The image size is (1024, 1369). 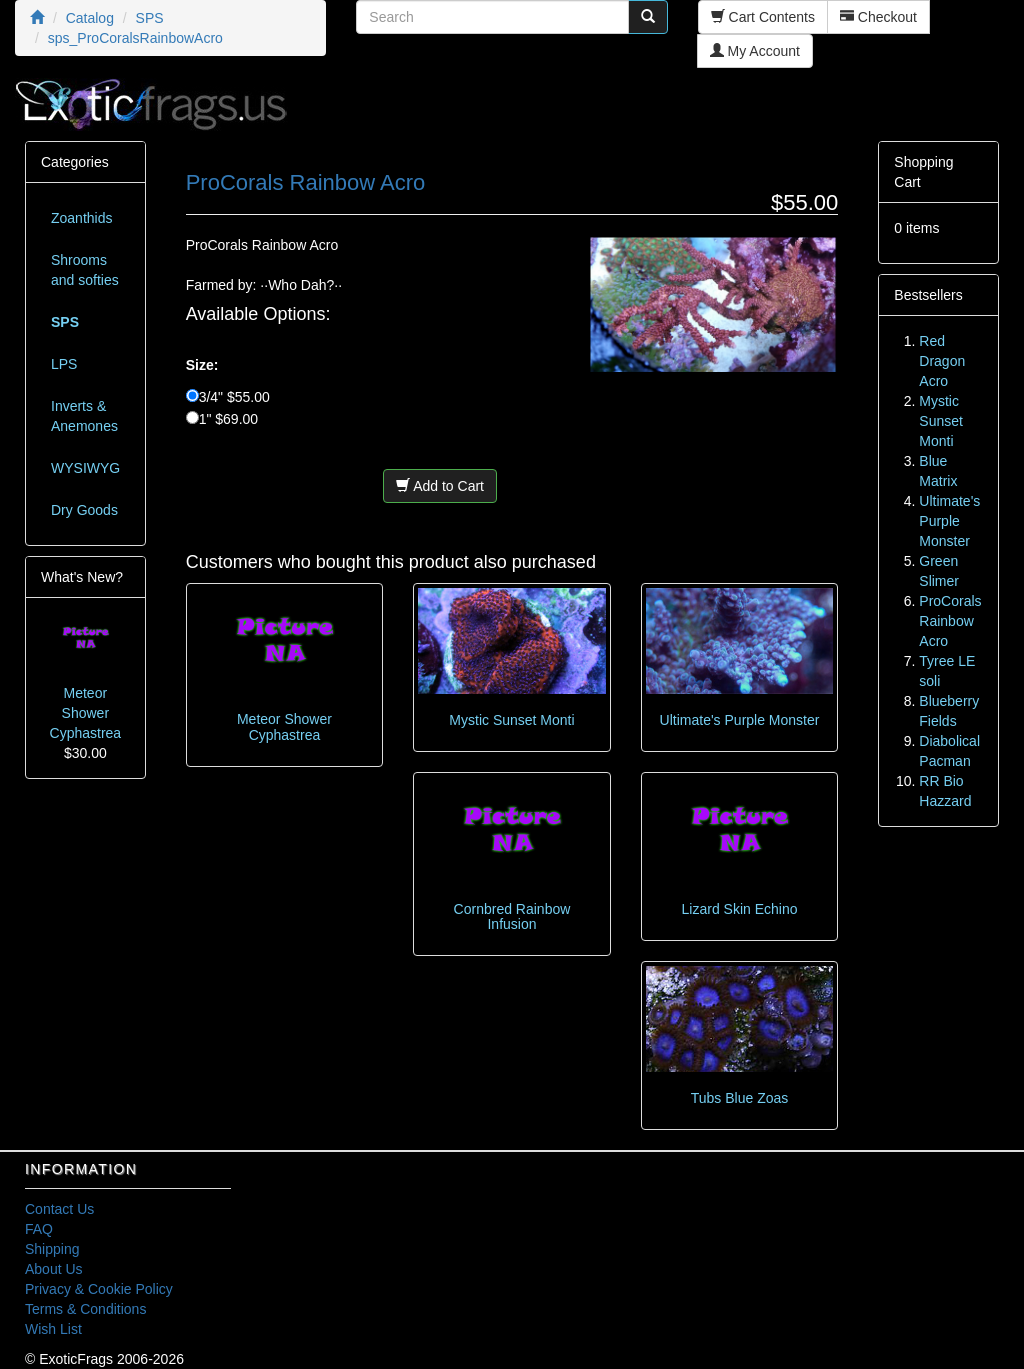 What do you see at coordinates (84, 416) in the screenshot?
I see `Inverts & Anemones` at bounding box center [84, 416].